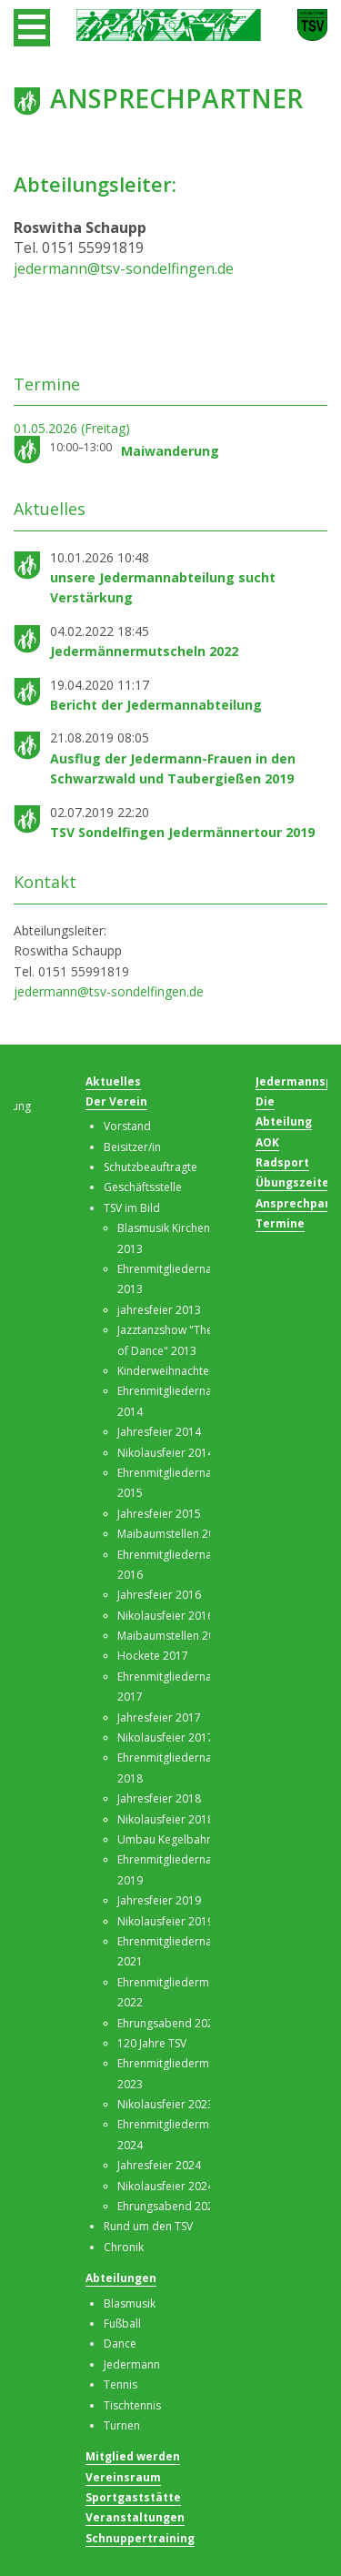 This screenshot has height=2576, width=341. I want to click on Maibaumstellen 2017, so click(172, 1635).